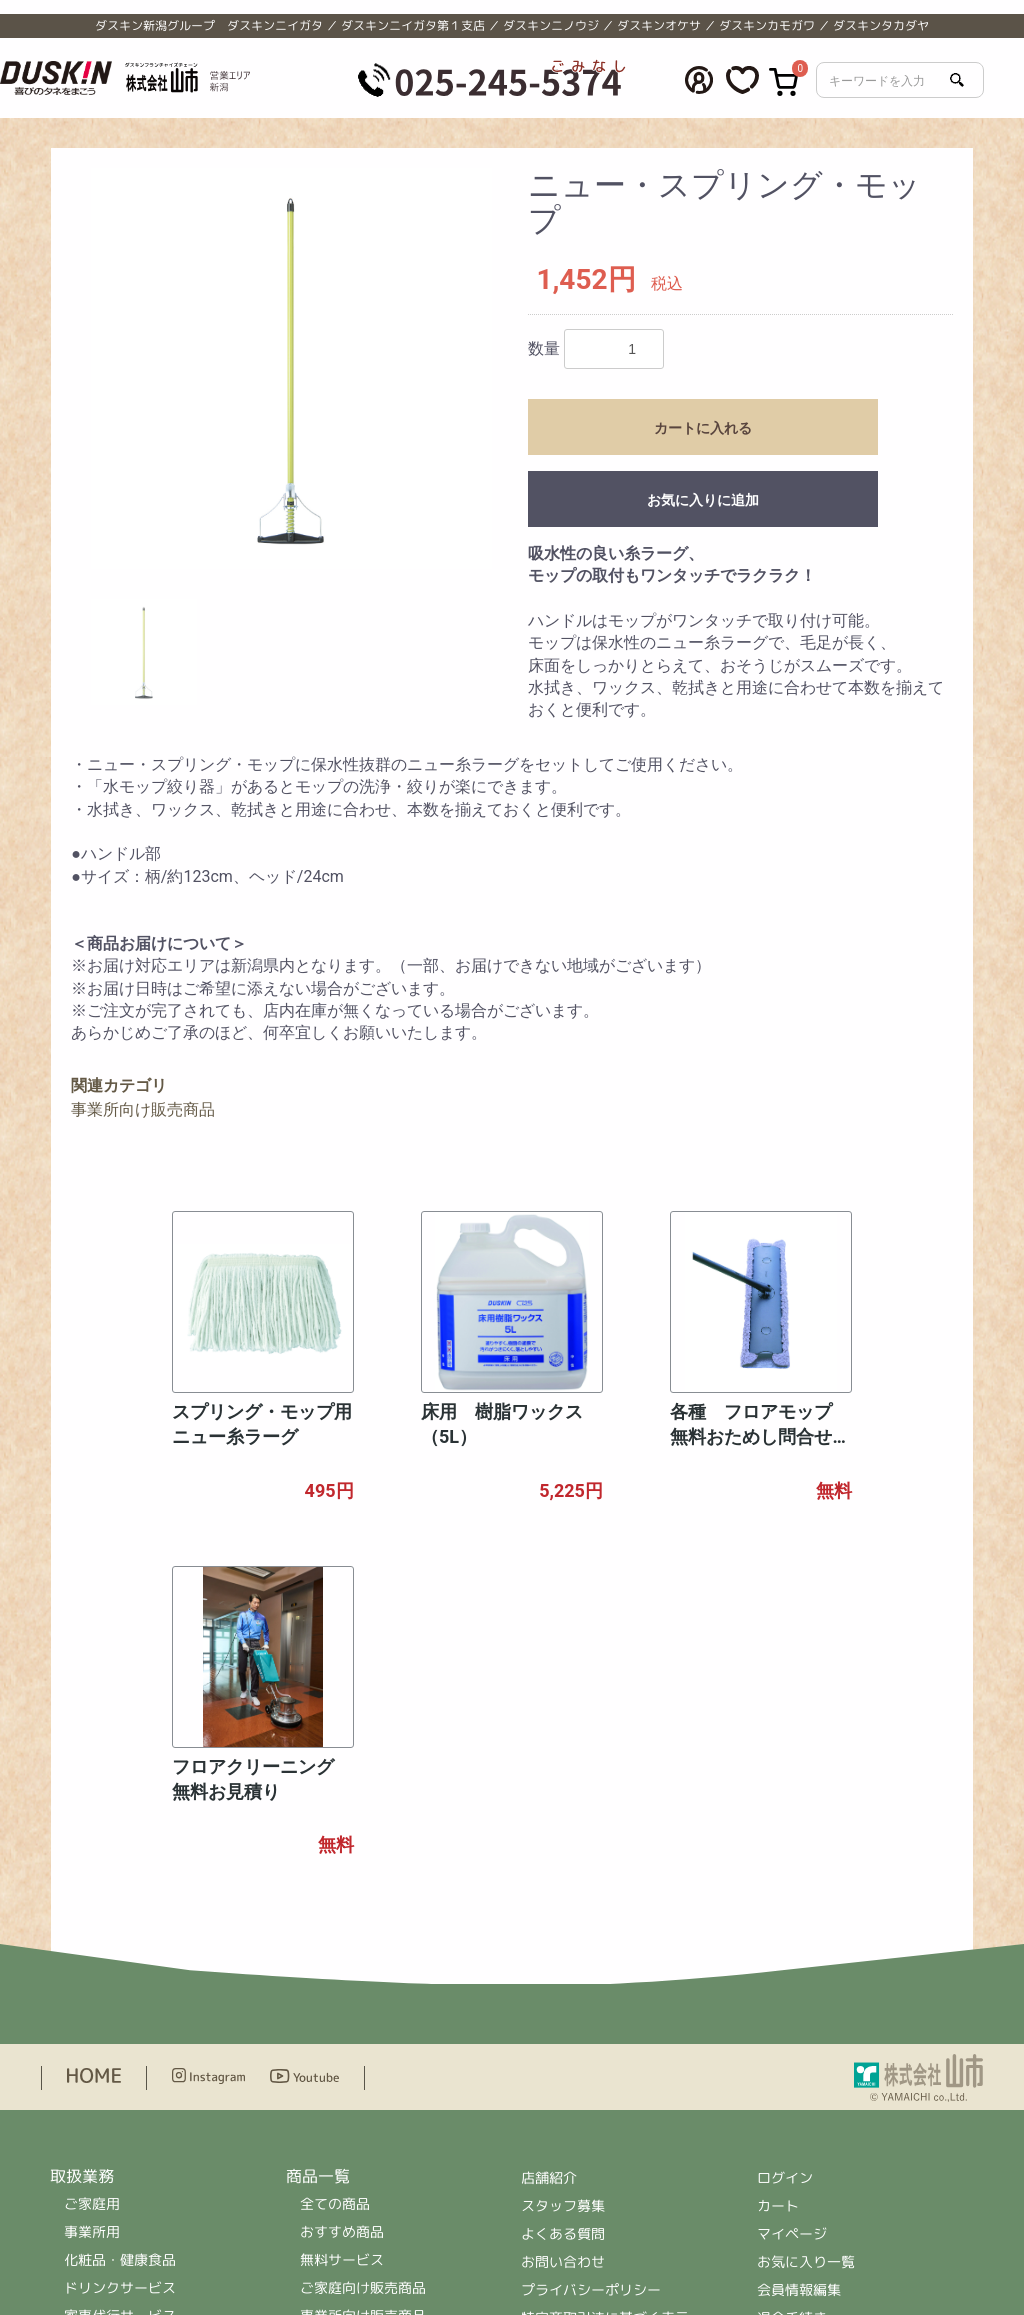 The width and height of the screenshot is (1024, 2315). Describe the element at coordinates (591, 1964) in the screenshot. I see `プライバシーポリシー` at that location.